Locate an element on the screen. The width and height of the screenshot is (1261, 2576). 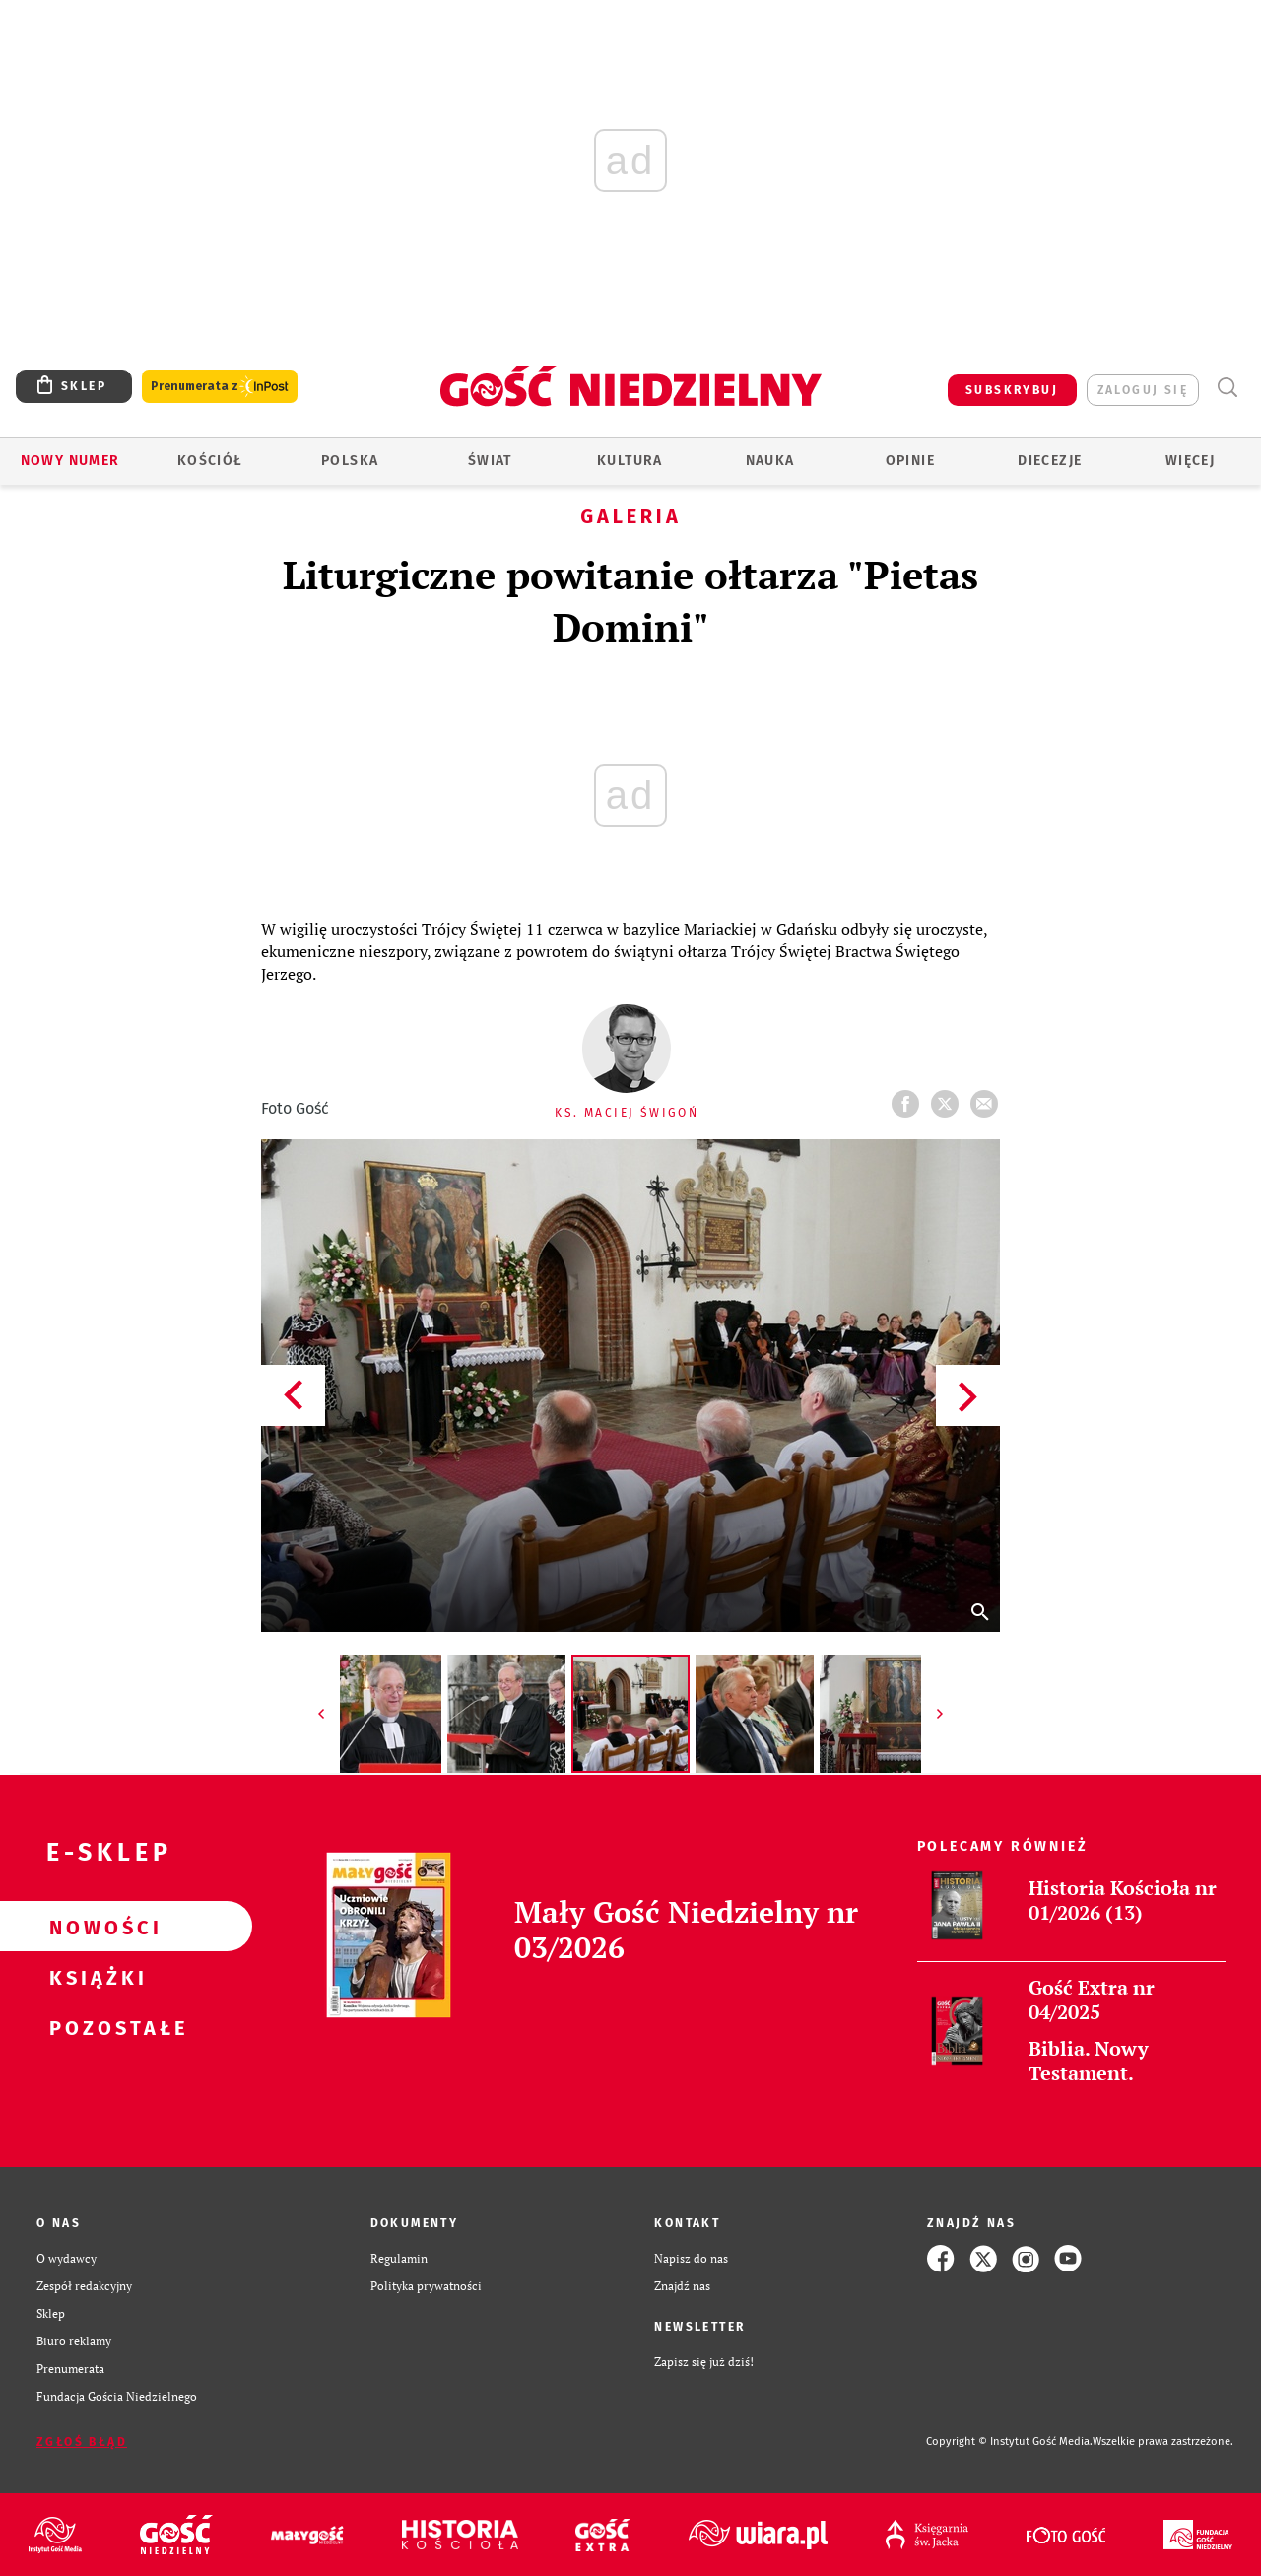
Diecezje is located at coordinates (1050, 460).